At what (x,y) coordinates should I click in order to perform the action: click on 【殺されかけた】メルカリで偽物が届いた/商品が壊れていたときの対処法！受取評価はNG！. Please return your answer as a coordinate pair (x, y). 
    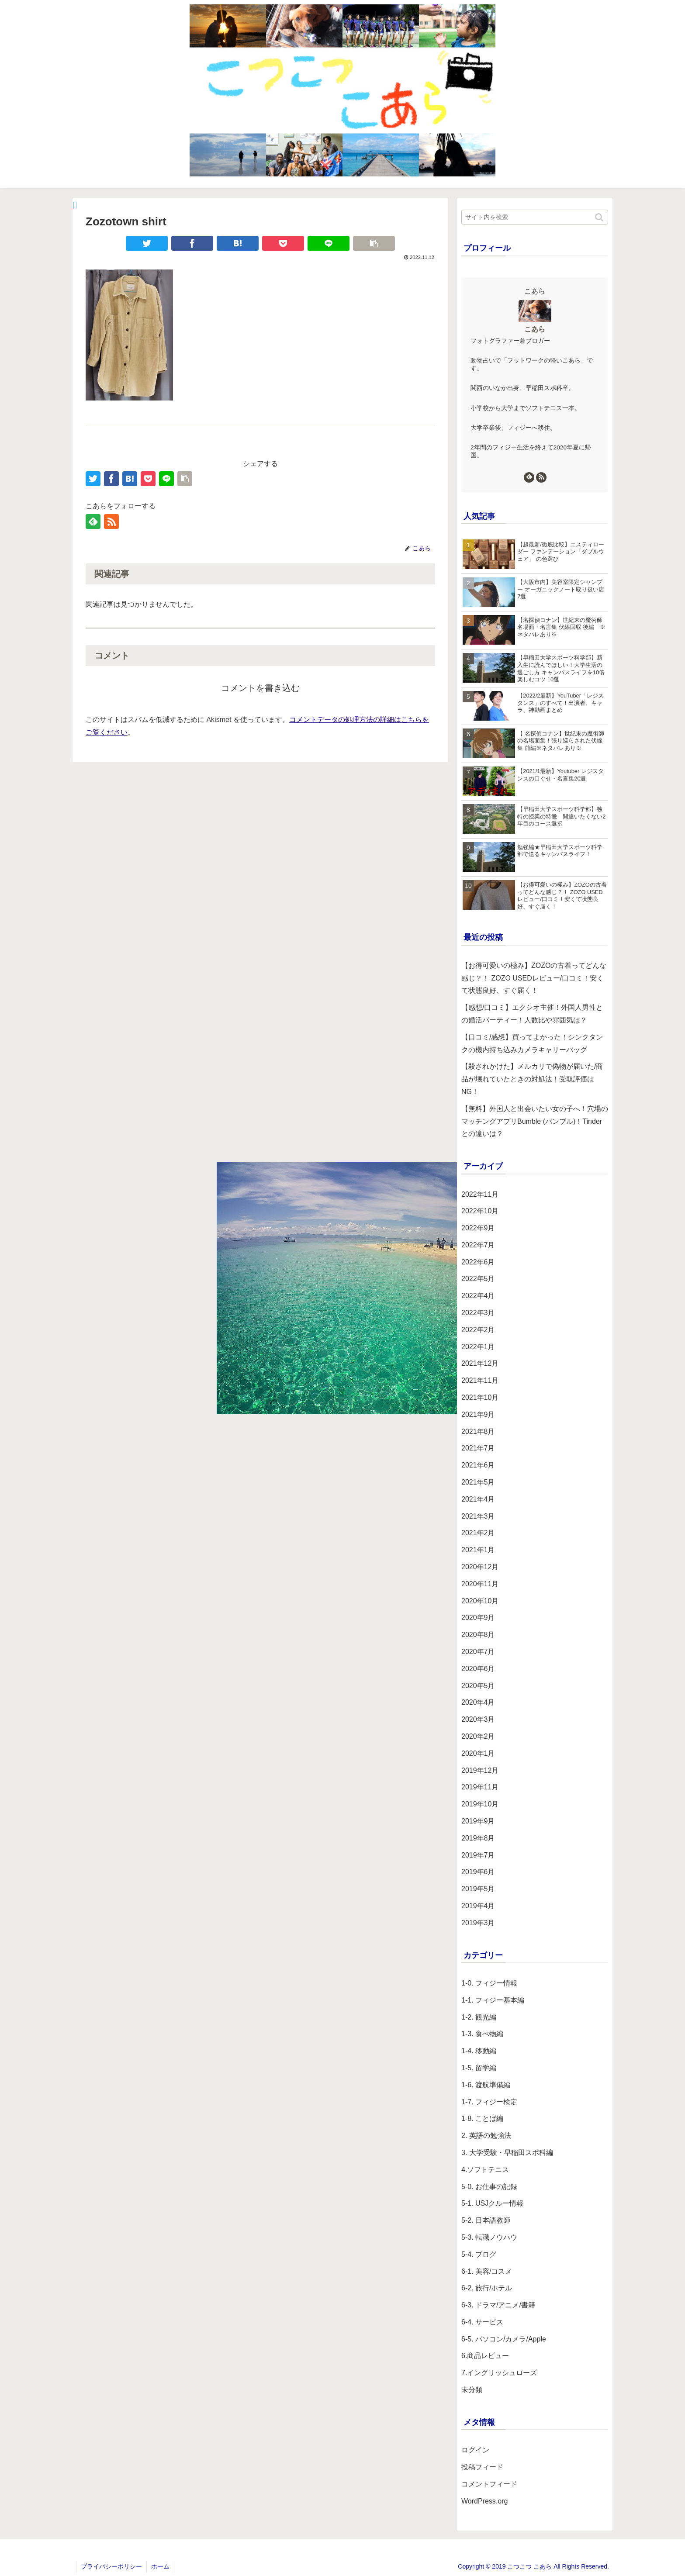
    Looking at the image, I should click on (532, 1079).